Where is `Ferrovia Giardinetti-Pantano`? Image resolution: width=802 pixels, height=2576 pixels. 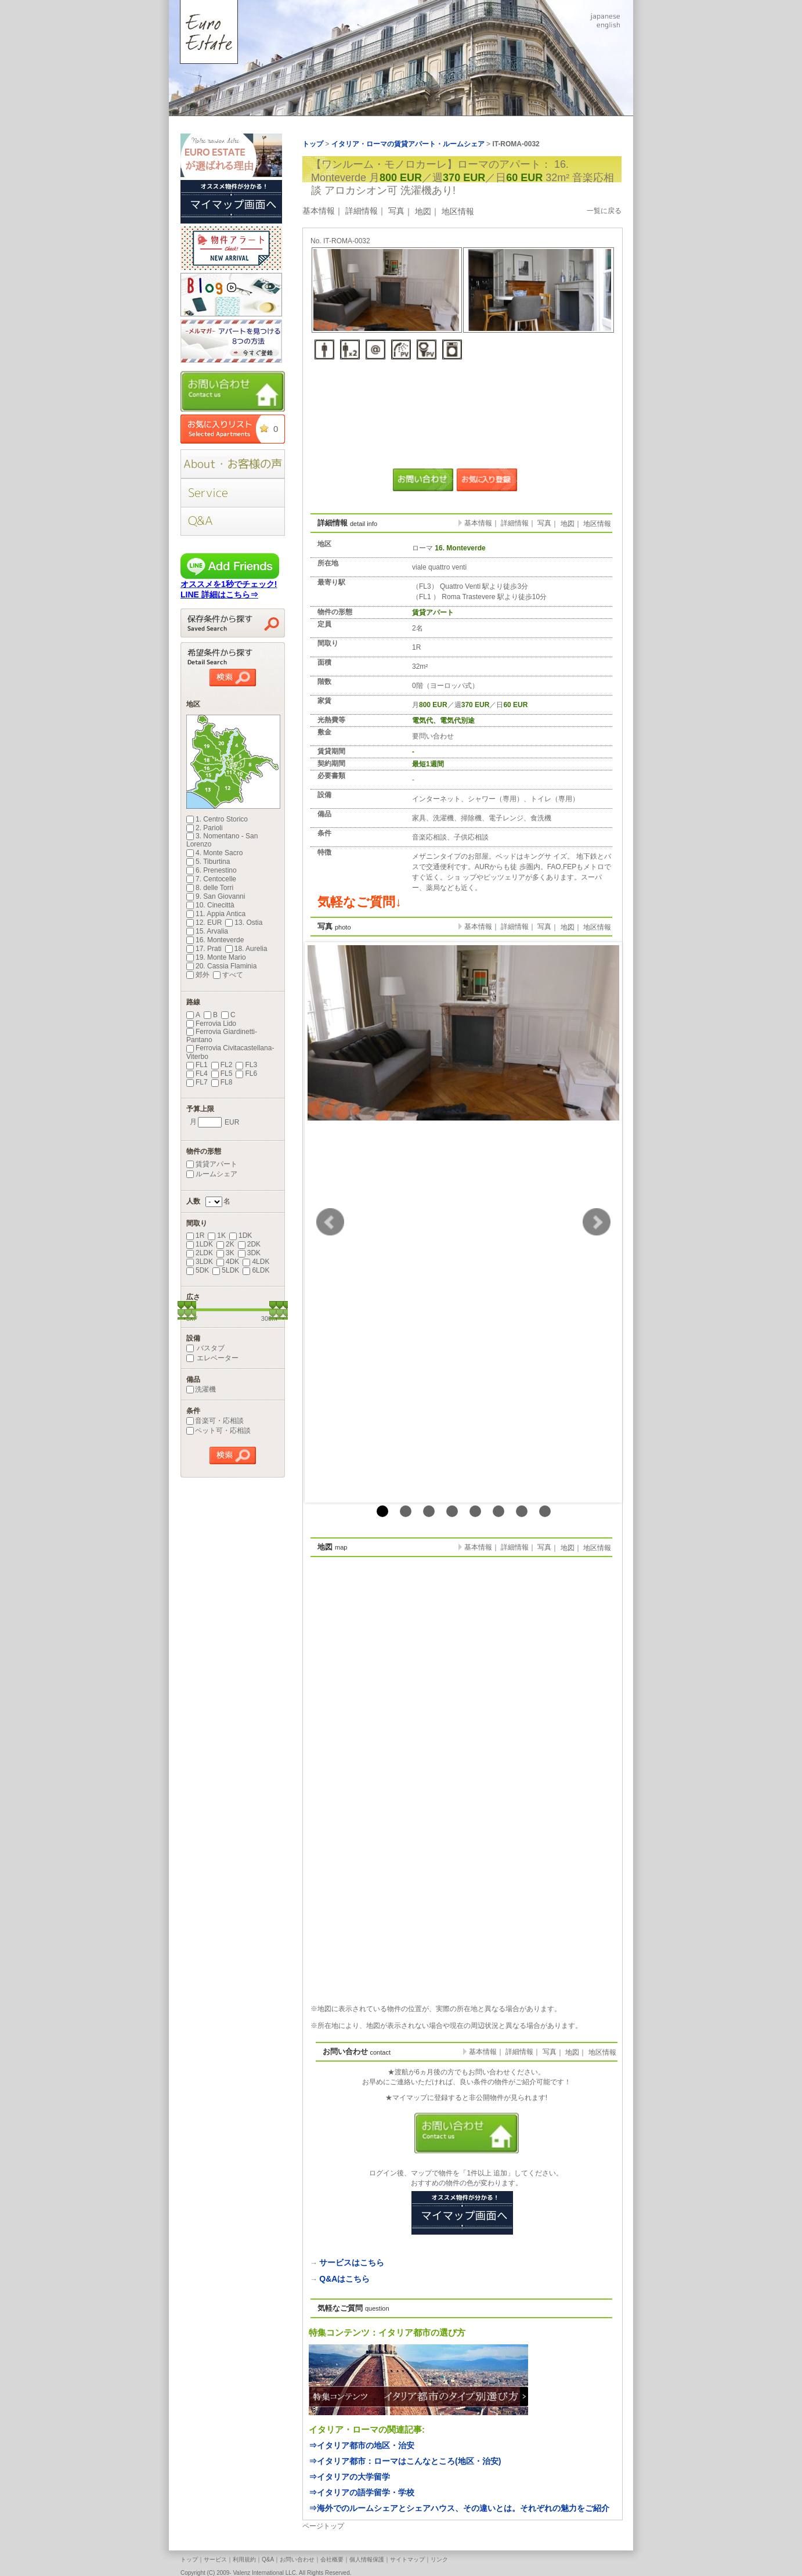
Ferrovia Giardinetti-Pantano is located at coordinates (221, 1036).